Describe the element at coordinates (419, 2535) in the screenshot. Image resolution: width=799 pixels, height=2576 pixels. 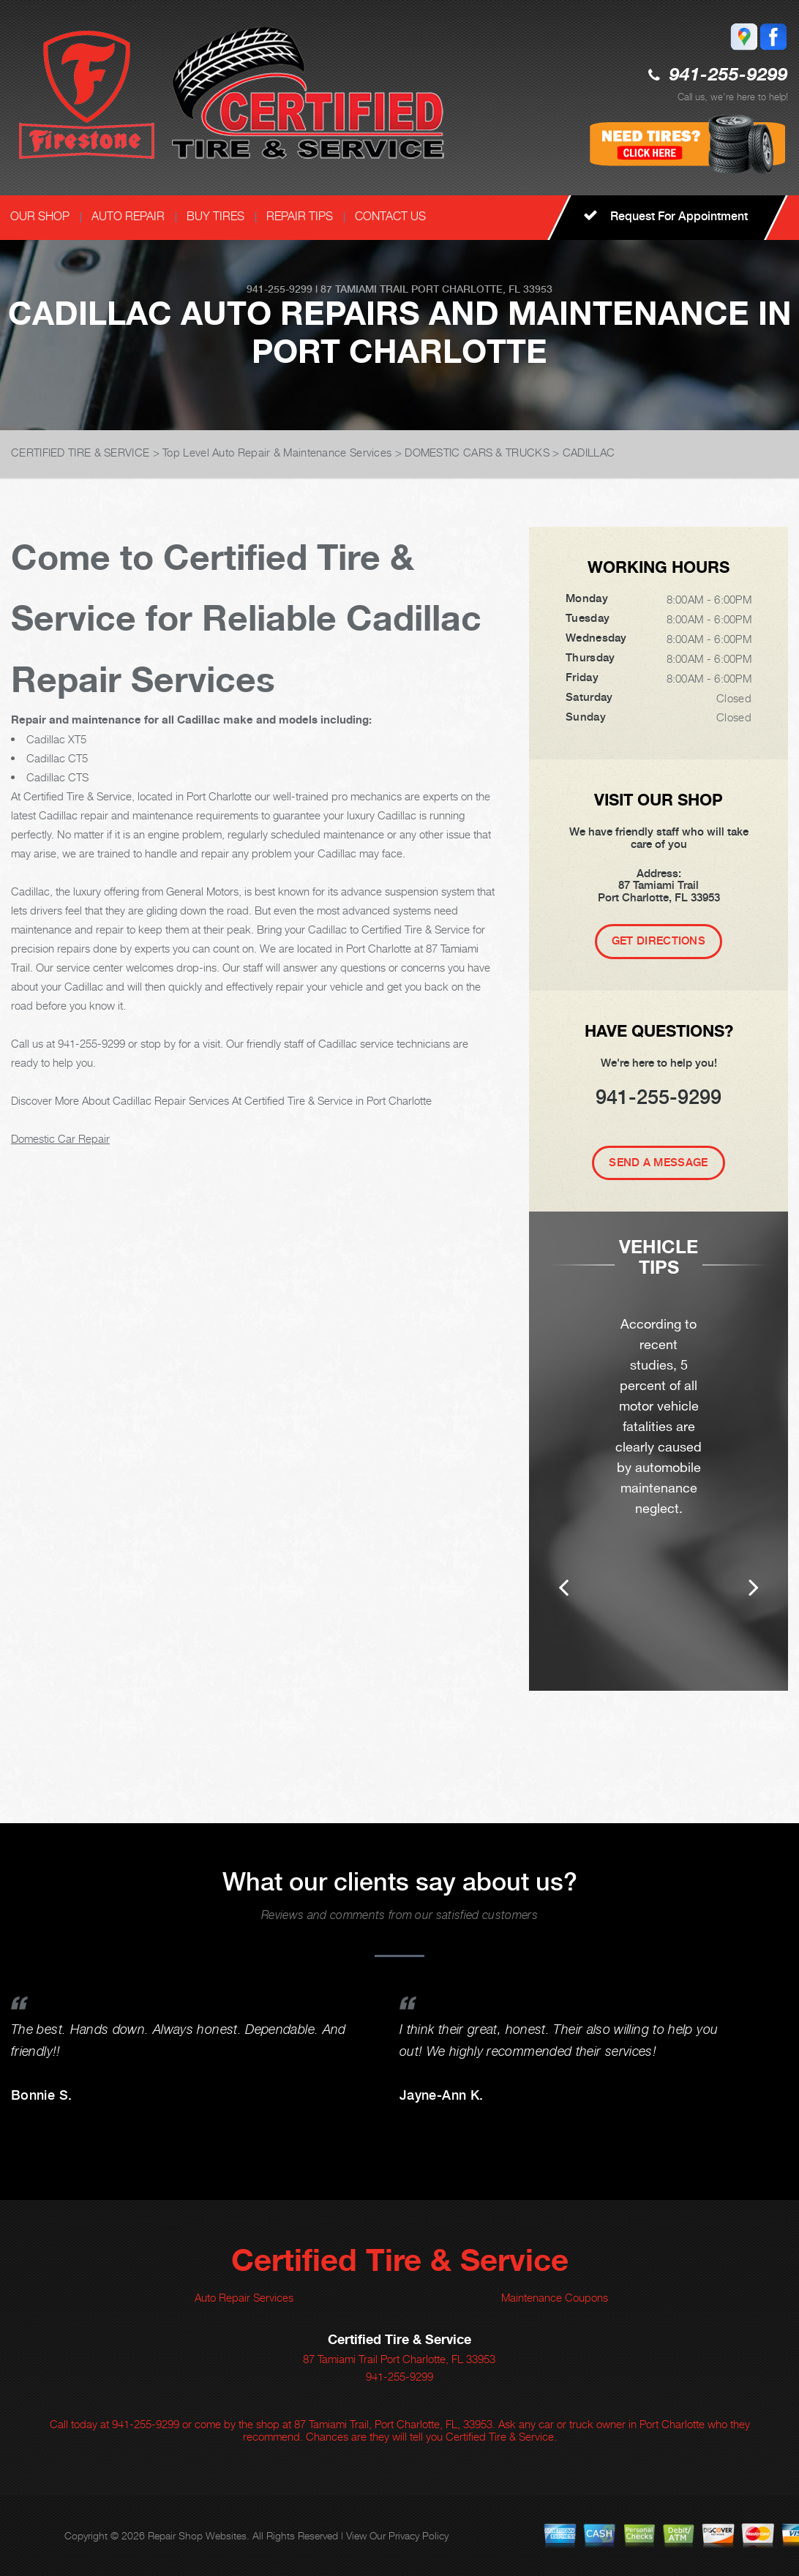
I see `Privacy Policy` at that location.